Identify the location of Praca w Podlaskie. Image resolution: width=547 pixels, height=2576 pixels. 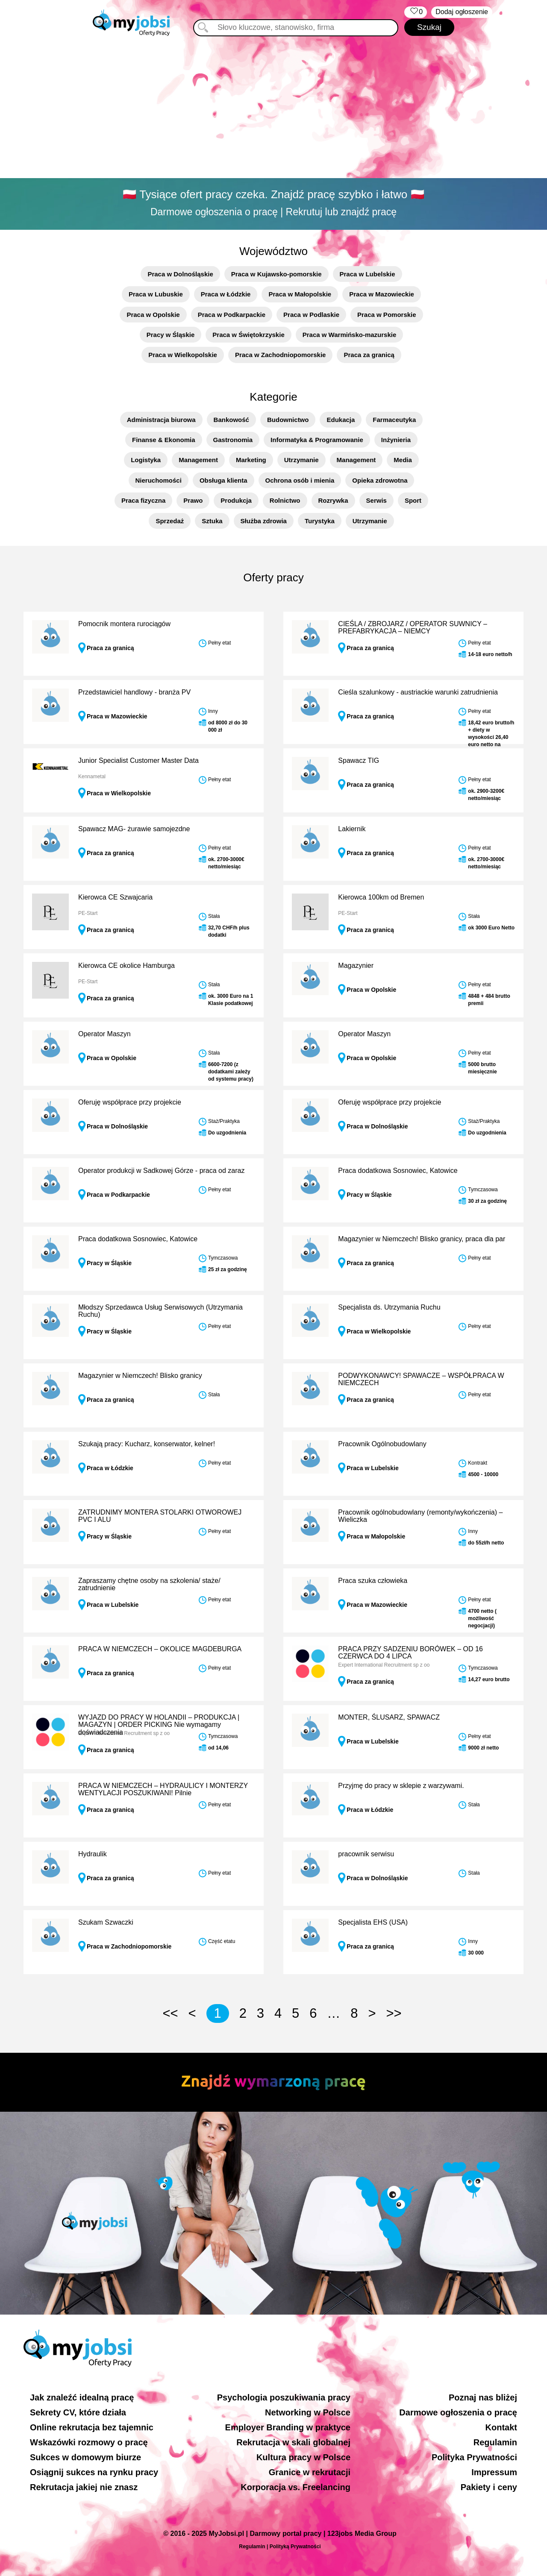
(311, 314).